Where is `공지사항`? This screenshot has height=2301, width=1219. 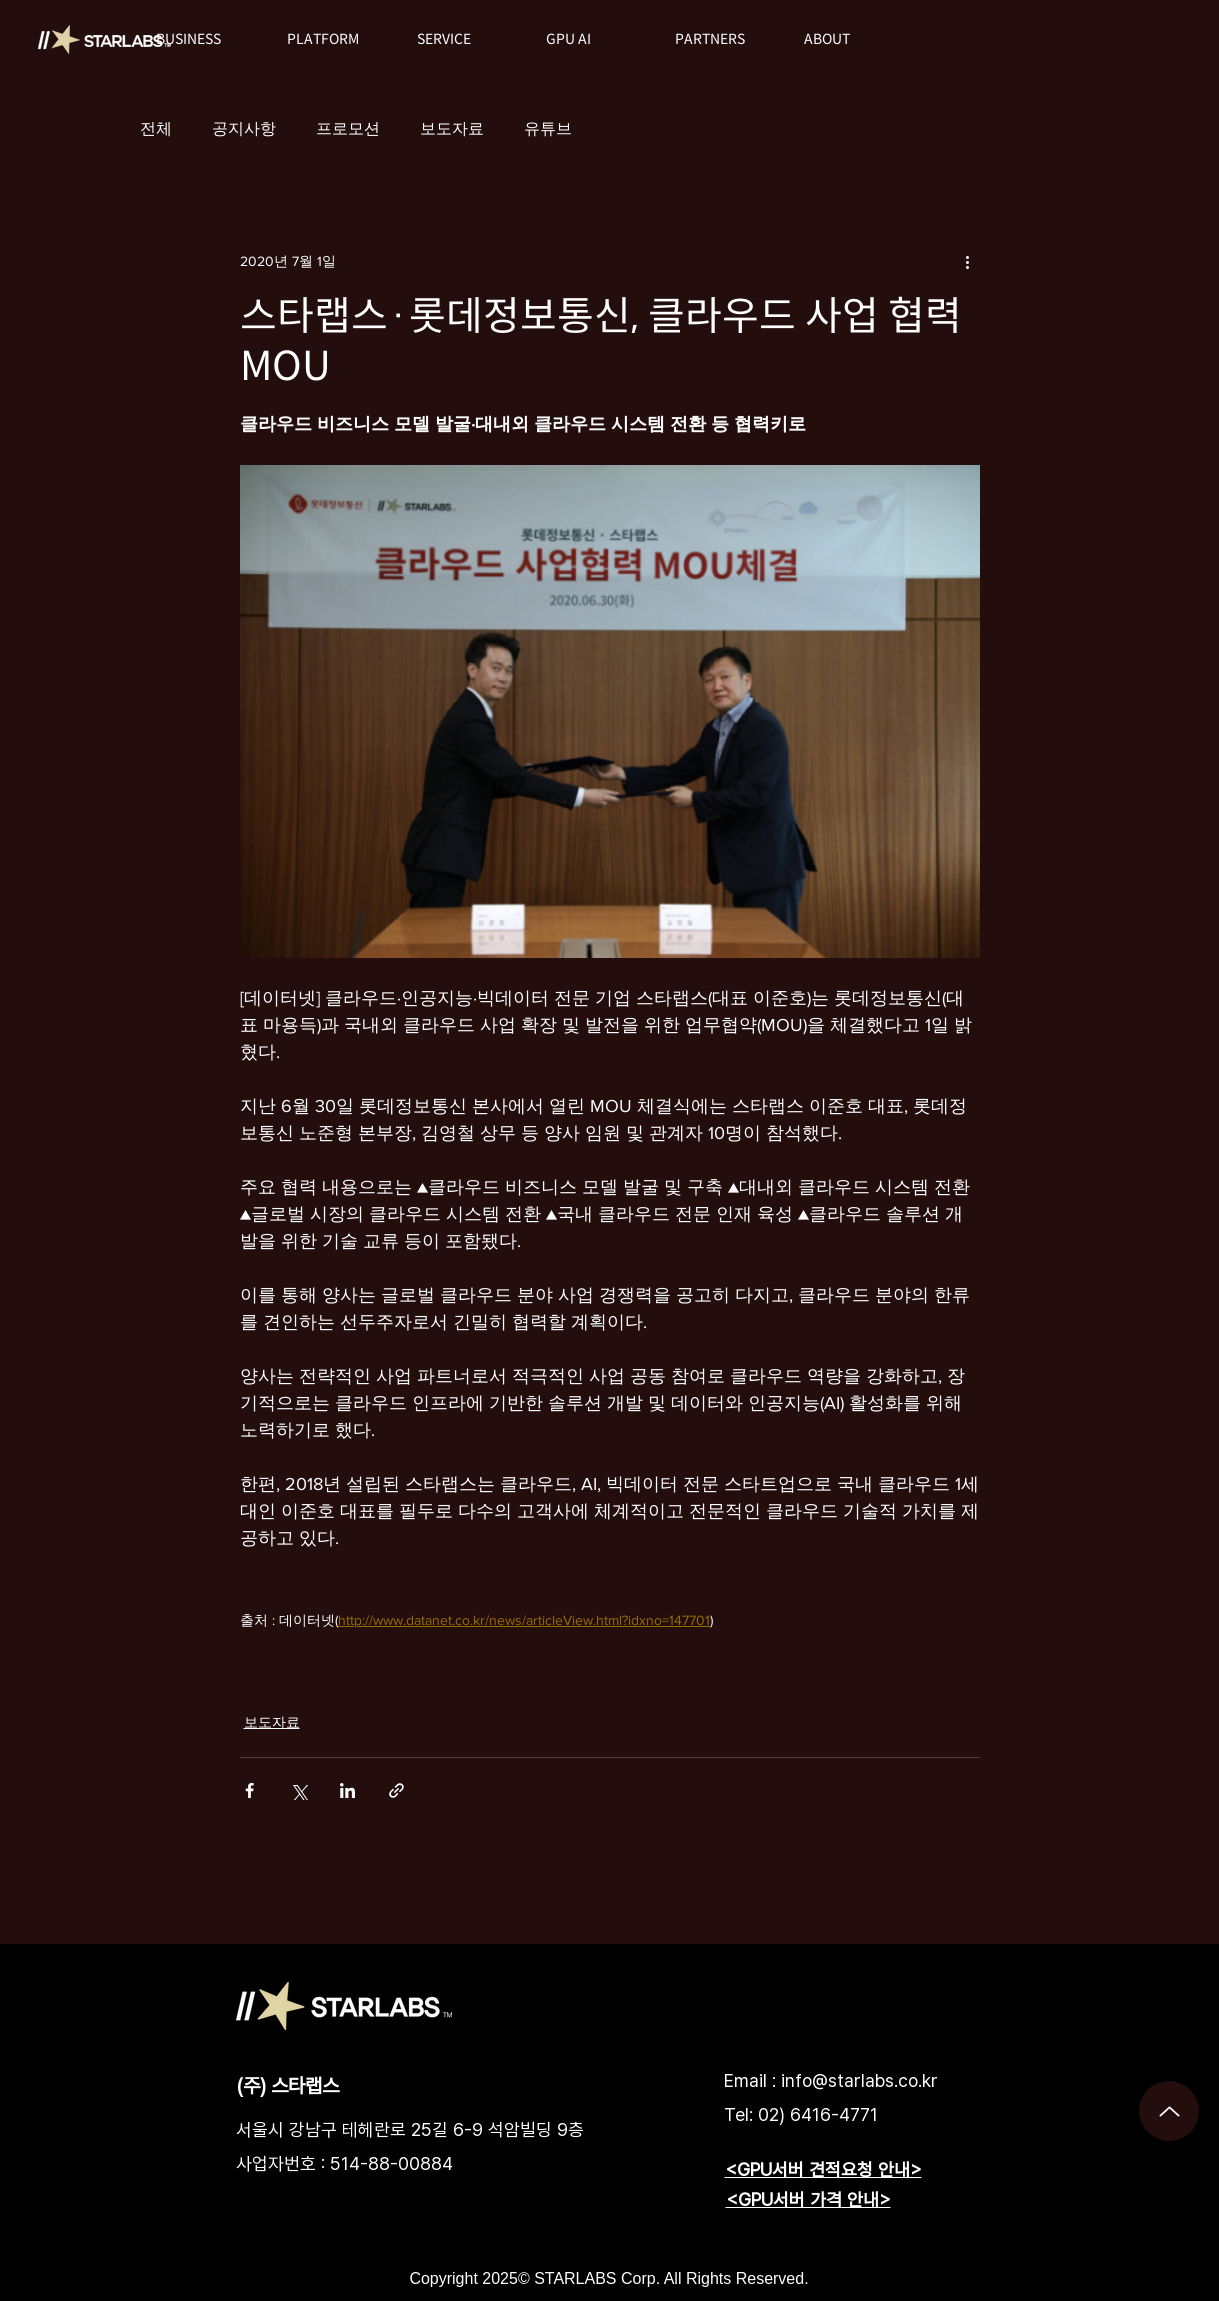
공지사항 is located at coordinates (244, 128).